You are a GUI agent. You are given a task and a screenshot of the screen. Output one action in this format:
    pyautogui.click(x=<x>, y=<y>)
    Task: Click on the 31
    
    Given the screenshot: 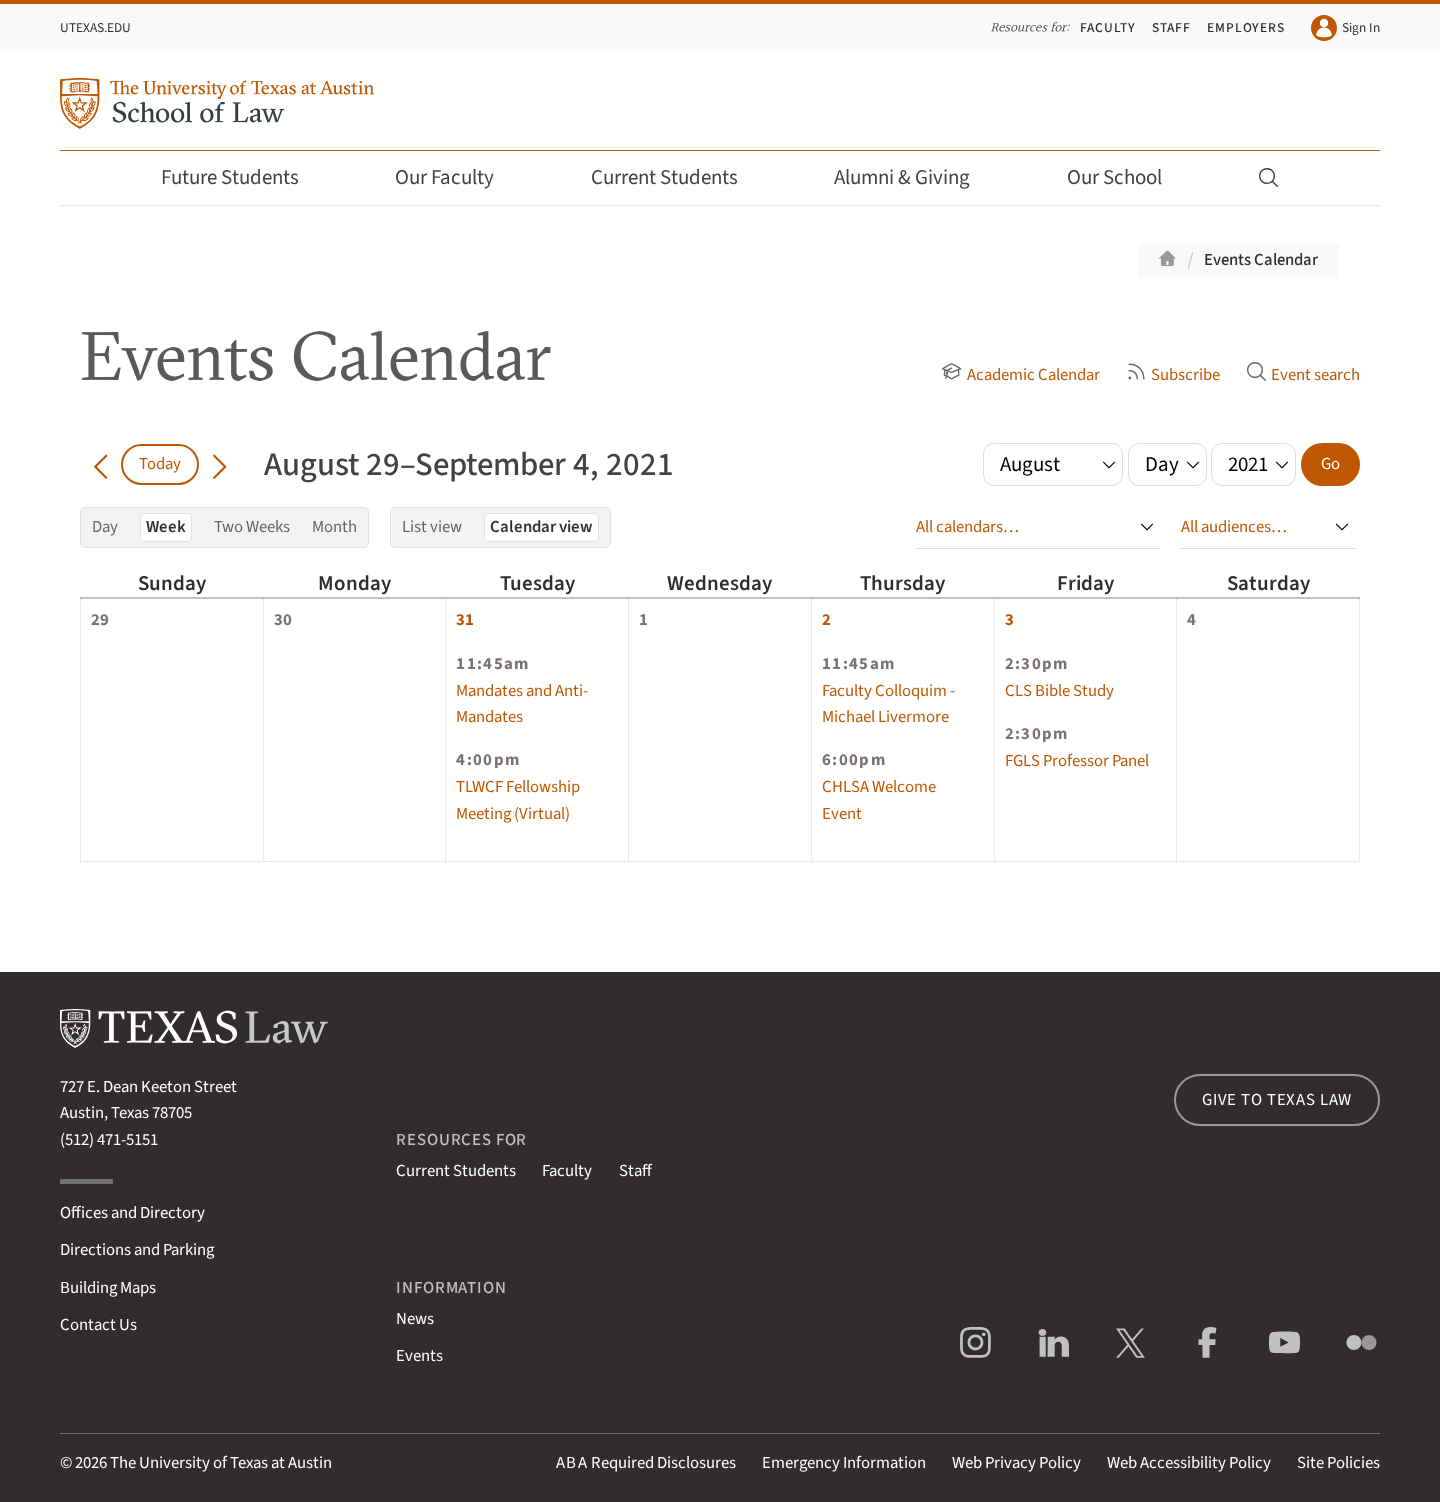 What is the action you would take?
    pyautogui.click(x=465, y=620)
    